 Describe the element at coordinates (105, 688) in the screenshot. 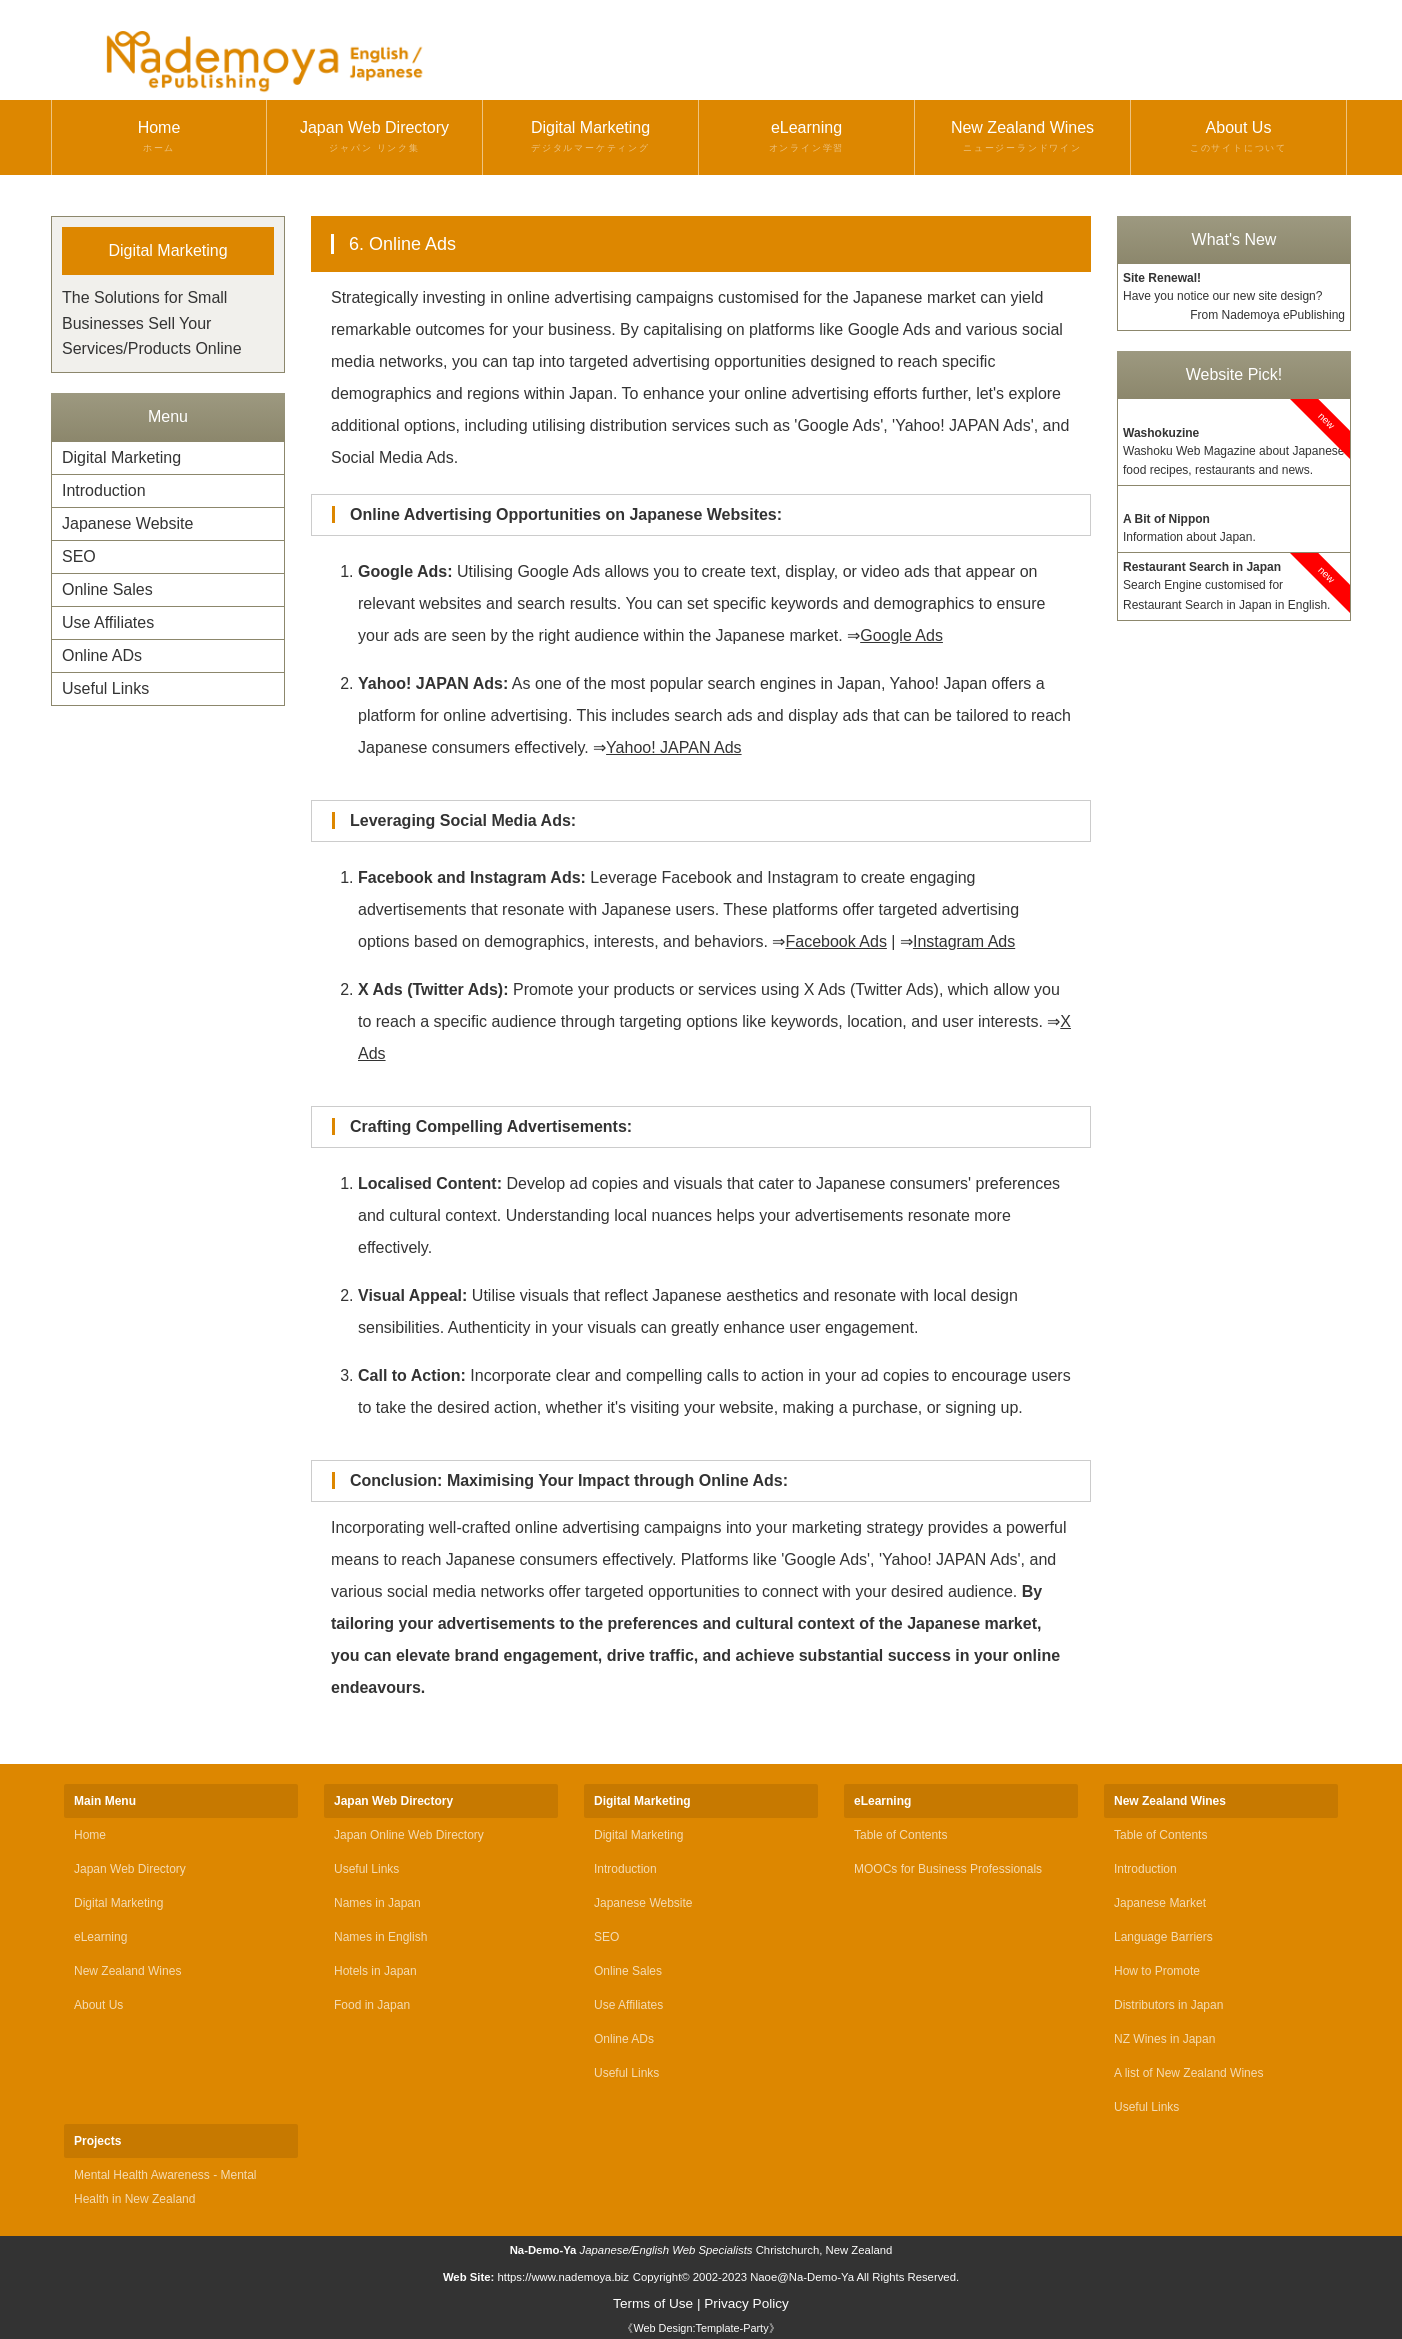

I see `Useful Links` at that location.